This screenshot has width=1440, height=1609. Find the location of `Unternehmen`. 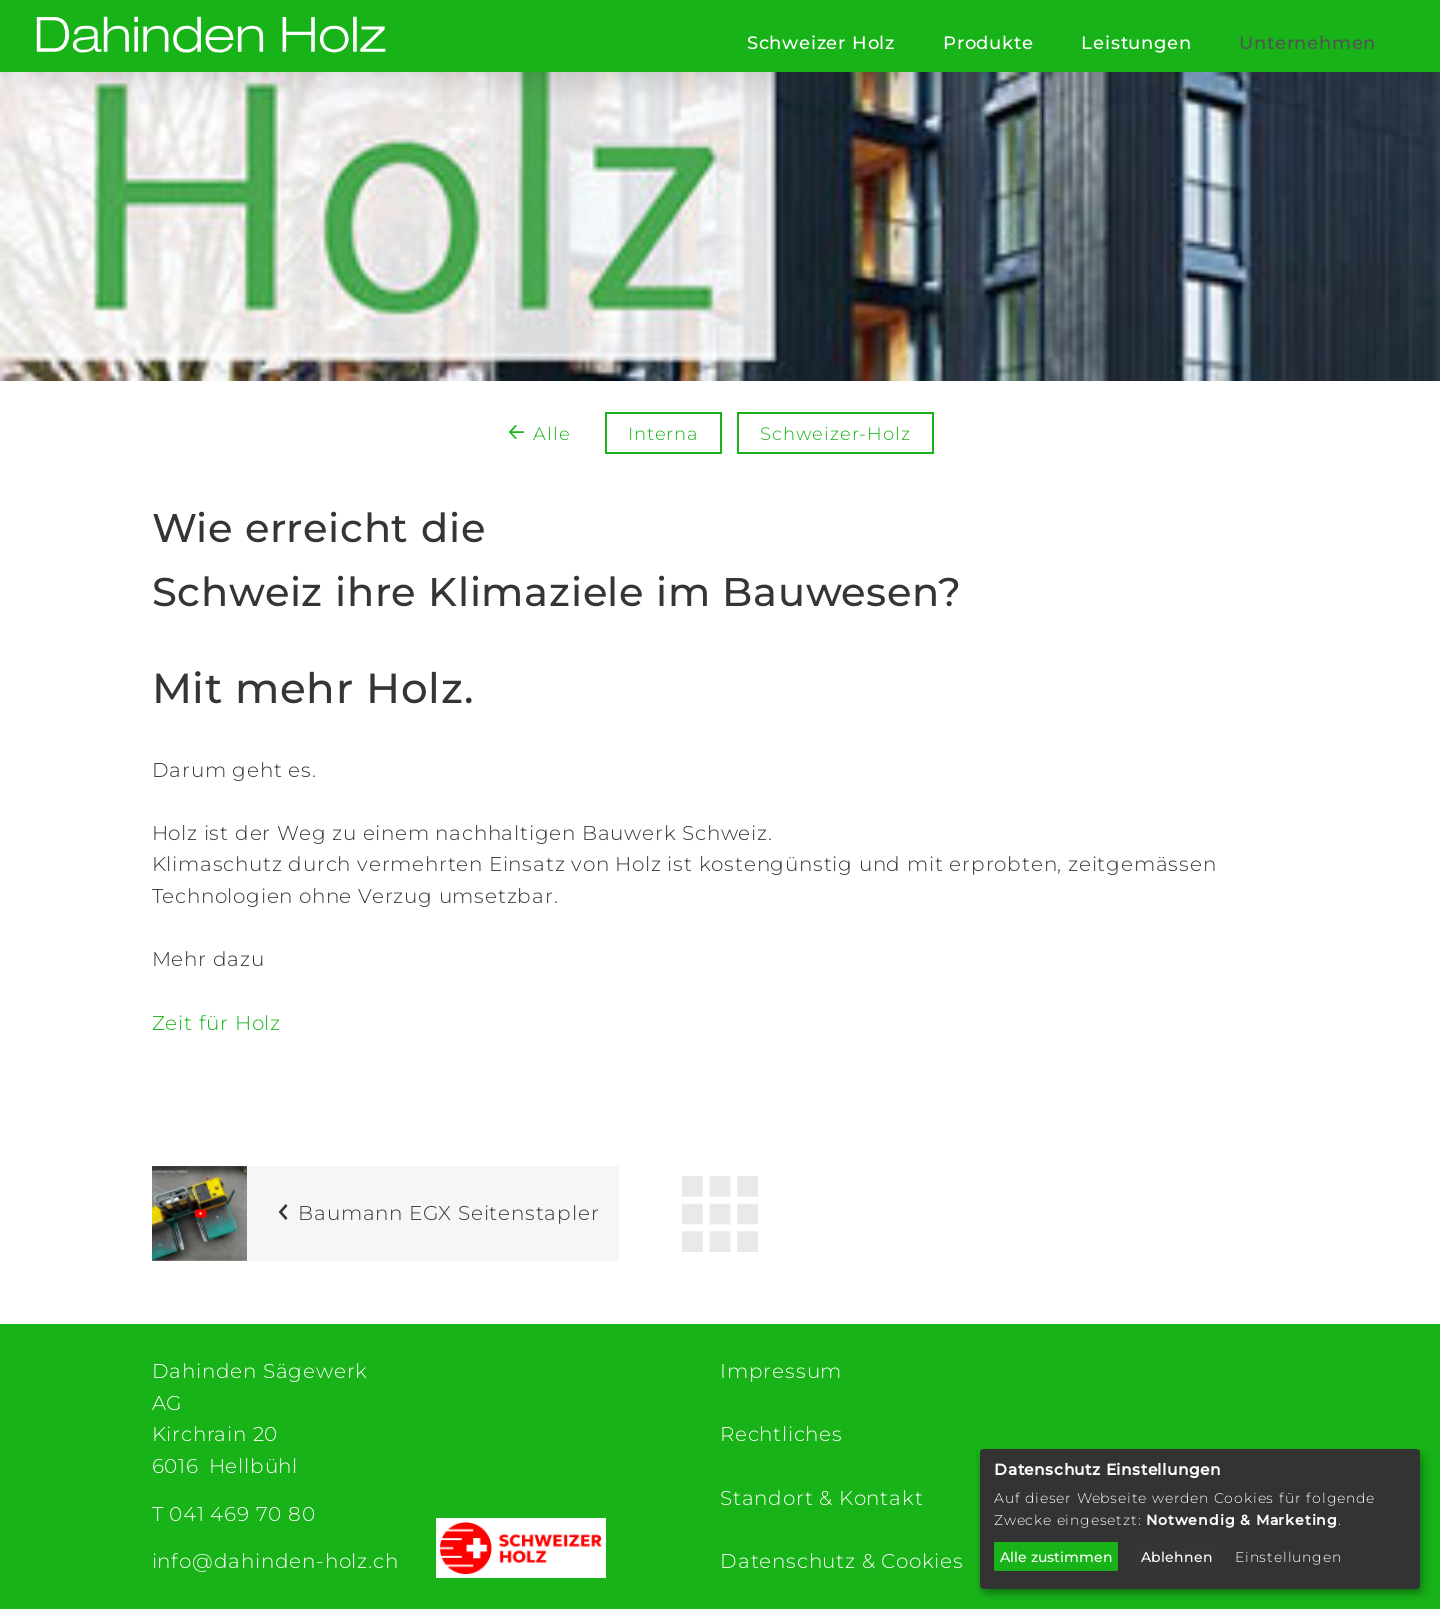

Unternehmen is located at coordinates (1307, 43).